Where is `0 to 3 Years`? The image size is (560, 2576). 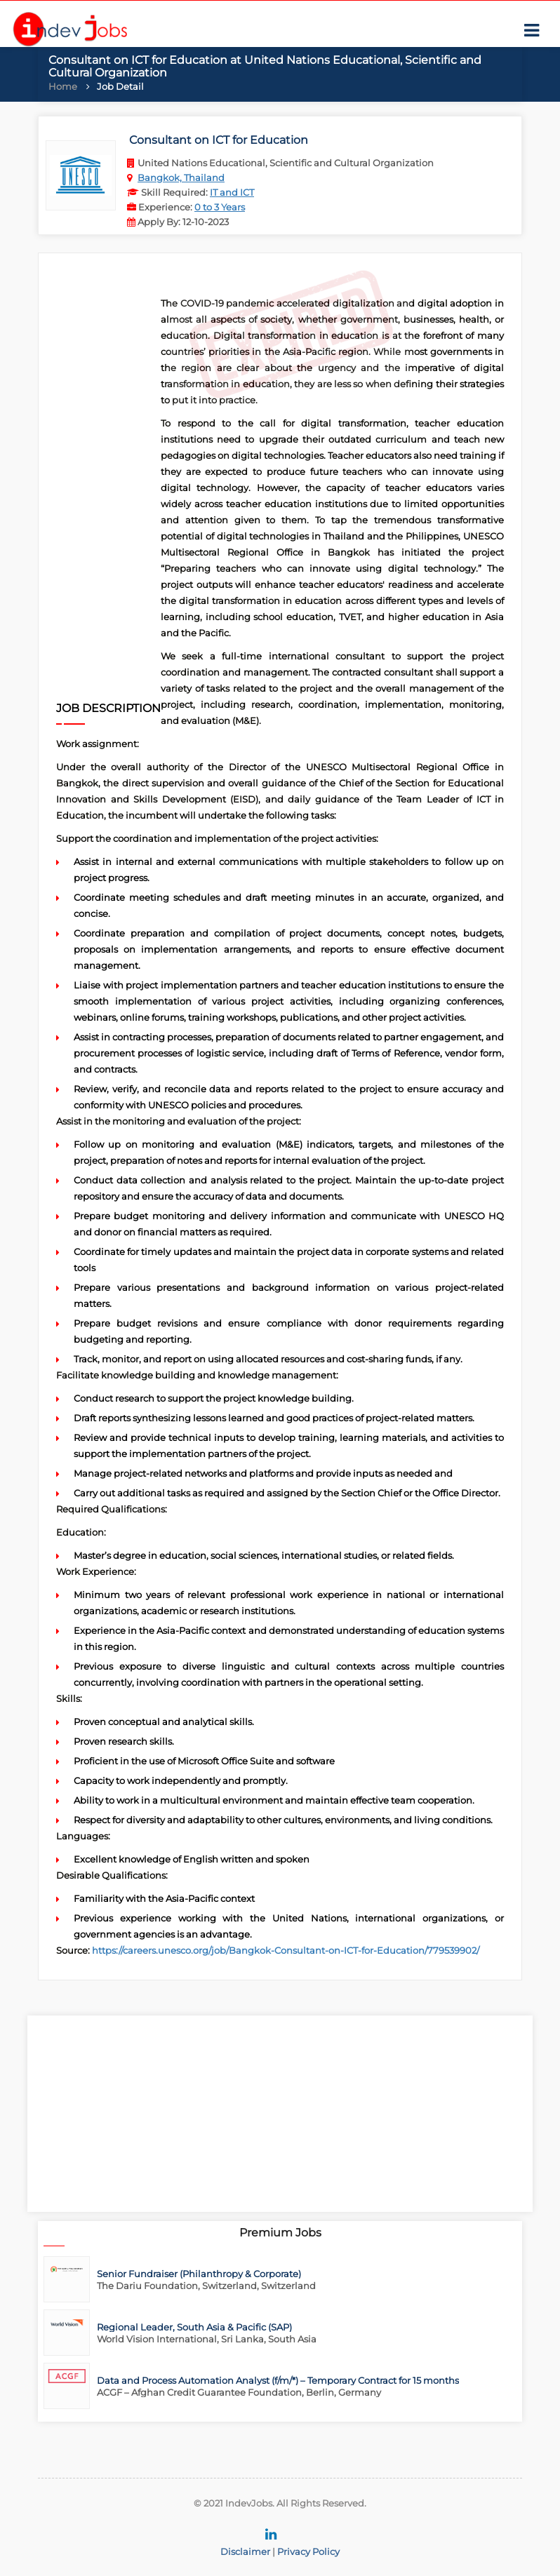 0 to 3 Years is located at coordinates (219, 207).